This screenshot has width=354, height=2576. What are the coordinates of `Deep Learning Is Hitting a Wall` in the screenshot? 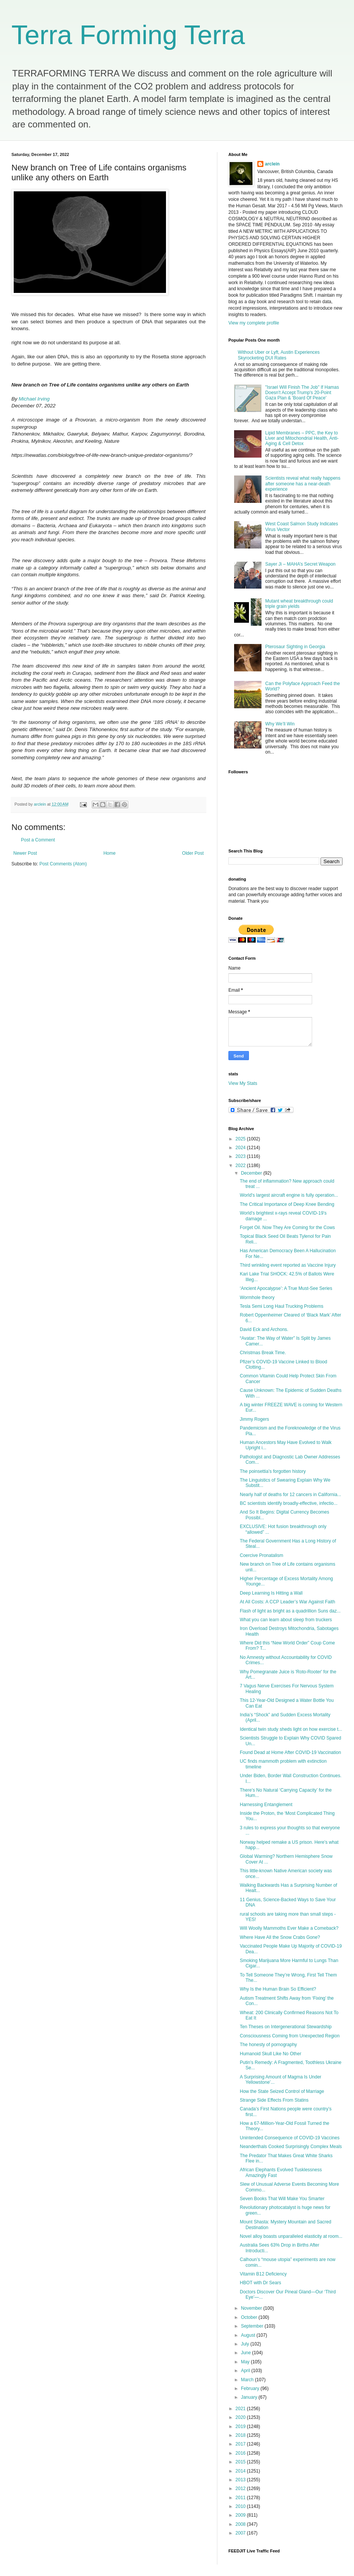 It's located at (271, 1593).